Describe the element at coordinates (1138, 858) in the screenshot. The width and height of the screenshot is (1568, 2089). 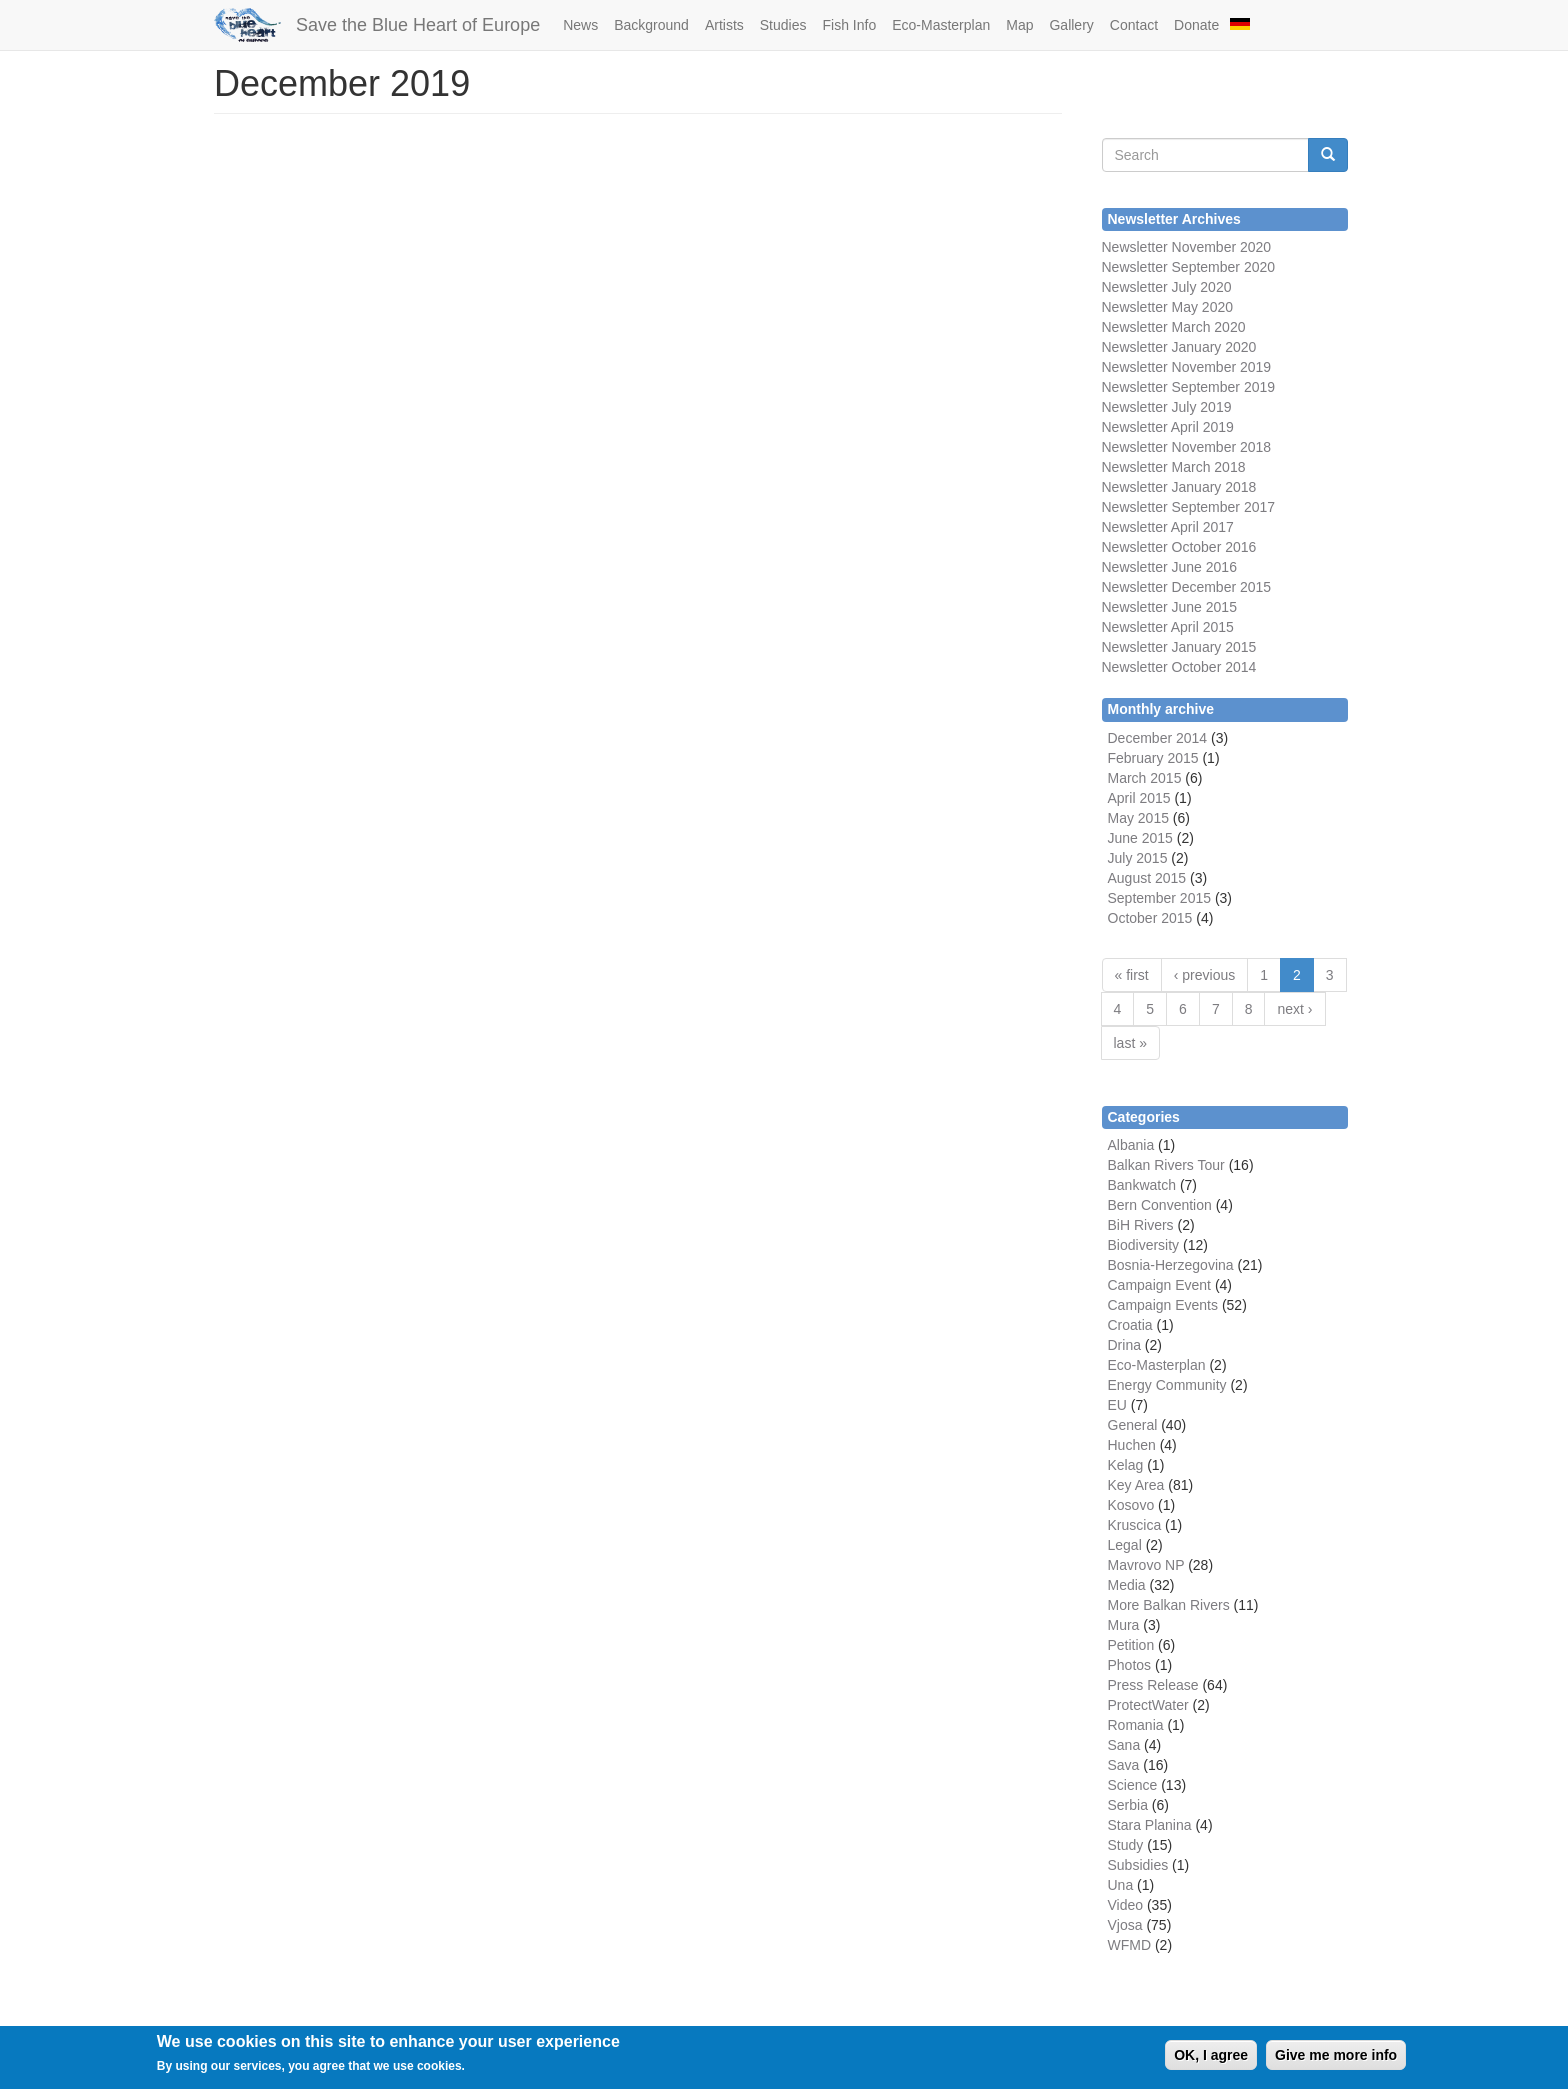
I see `July 2015` at that location.